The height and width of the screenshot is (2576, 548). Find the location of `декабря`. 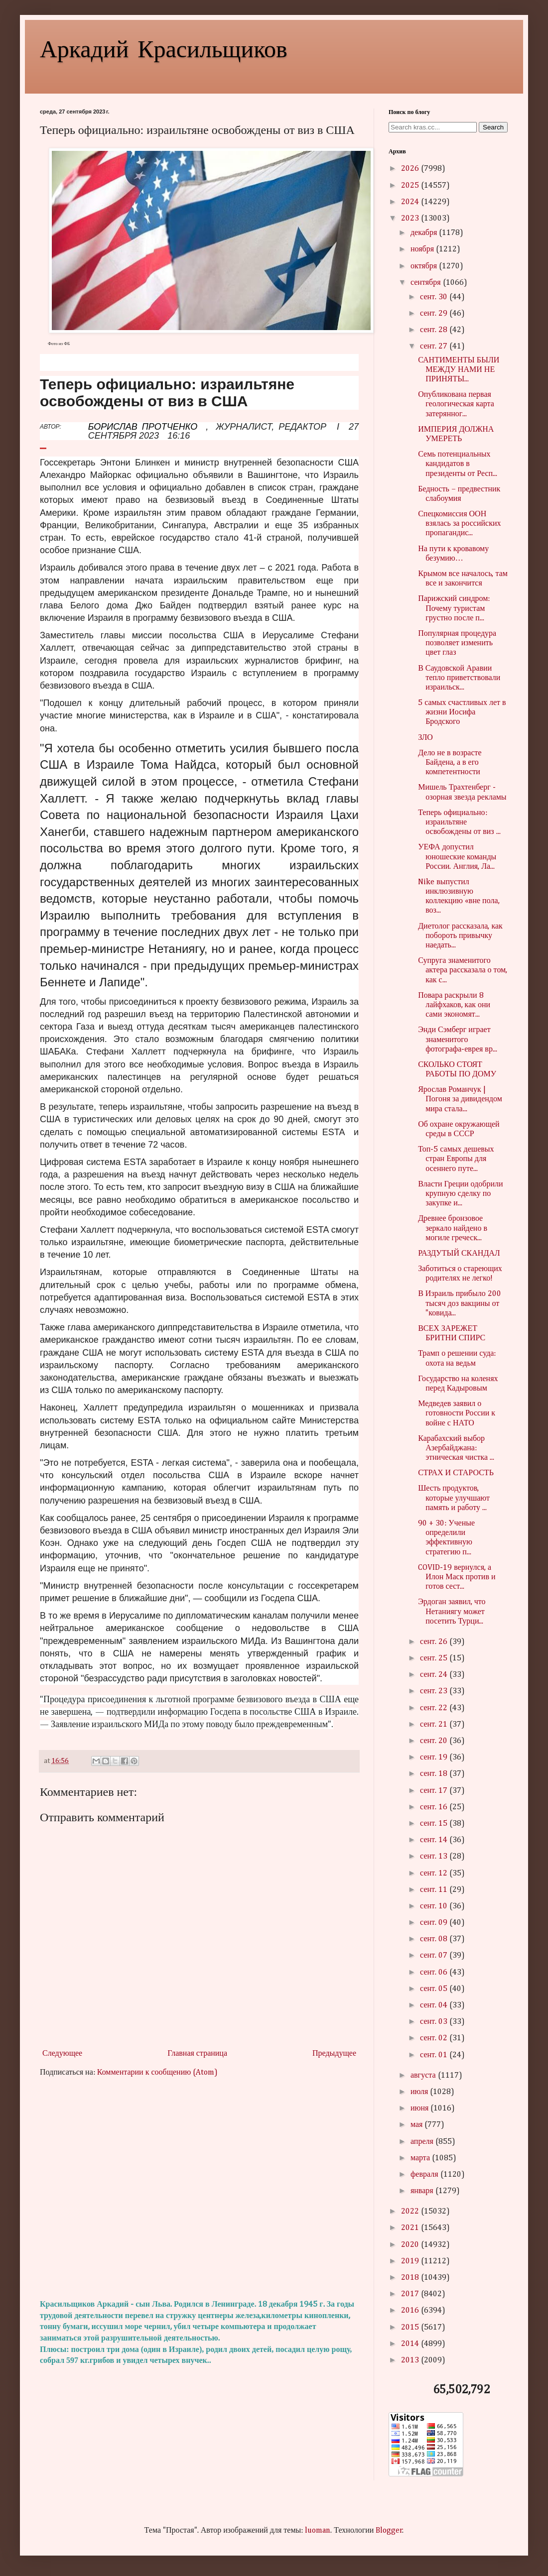

декабря is located at coordinates (425, 233).